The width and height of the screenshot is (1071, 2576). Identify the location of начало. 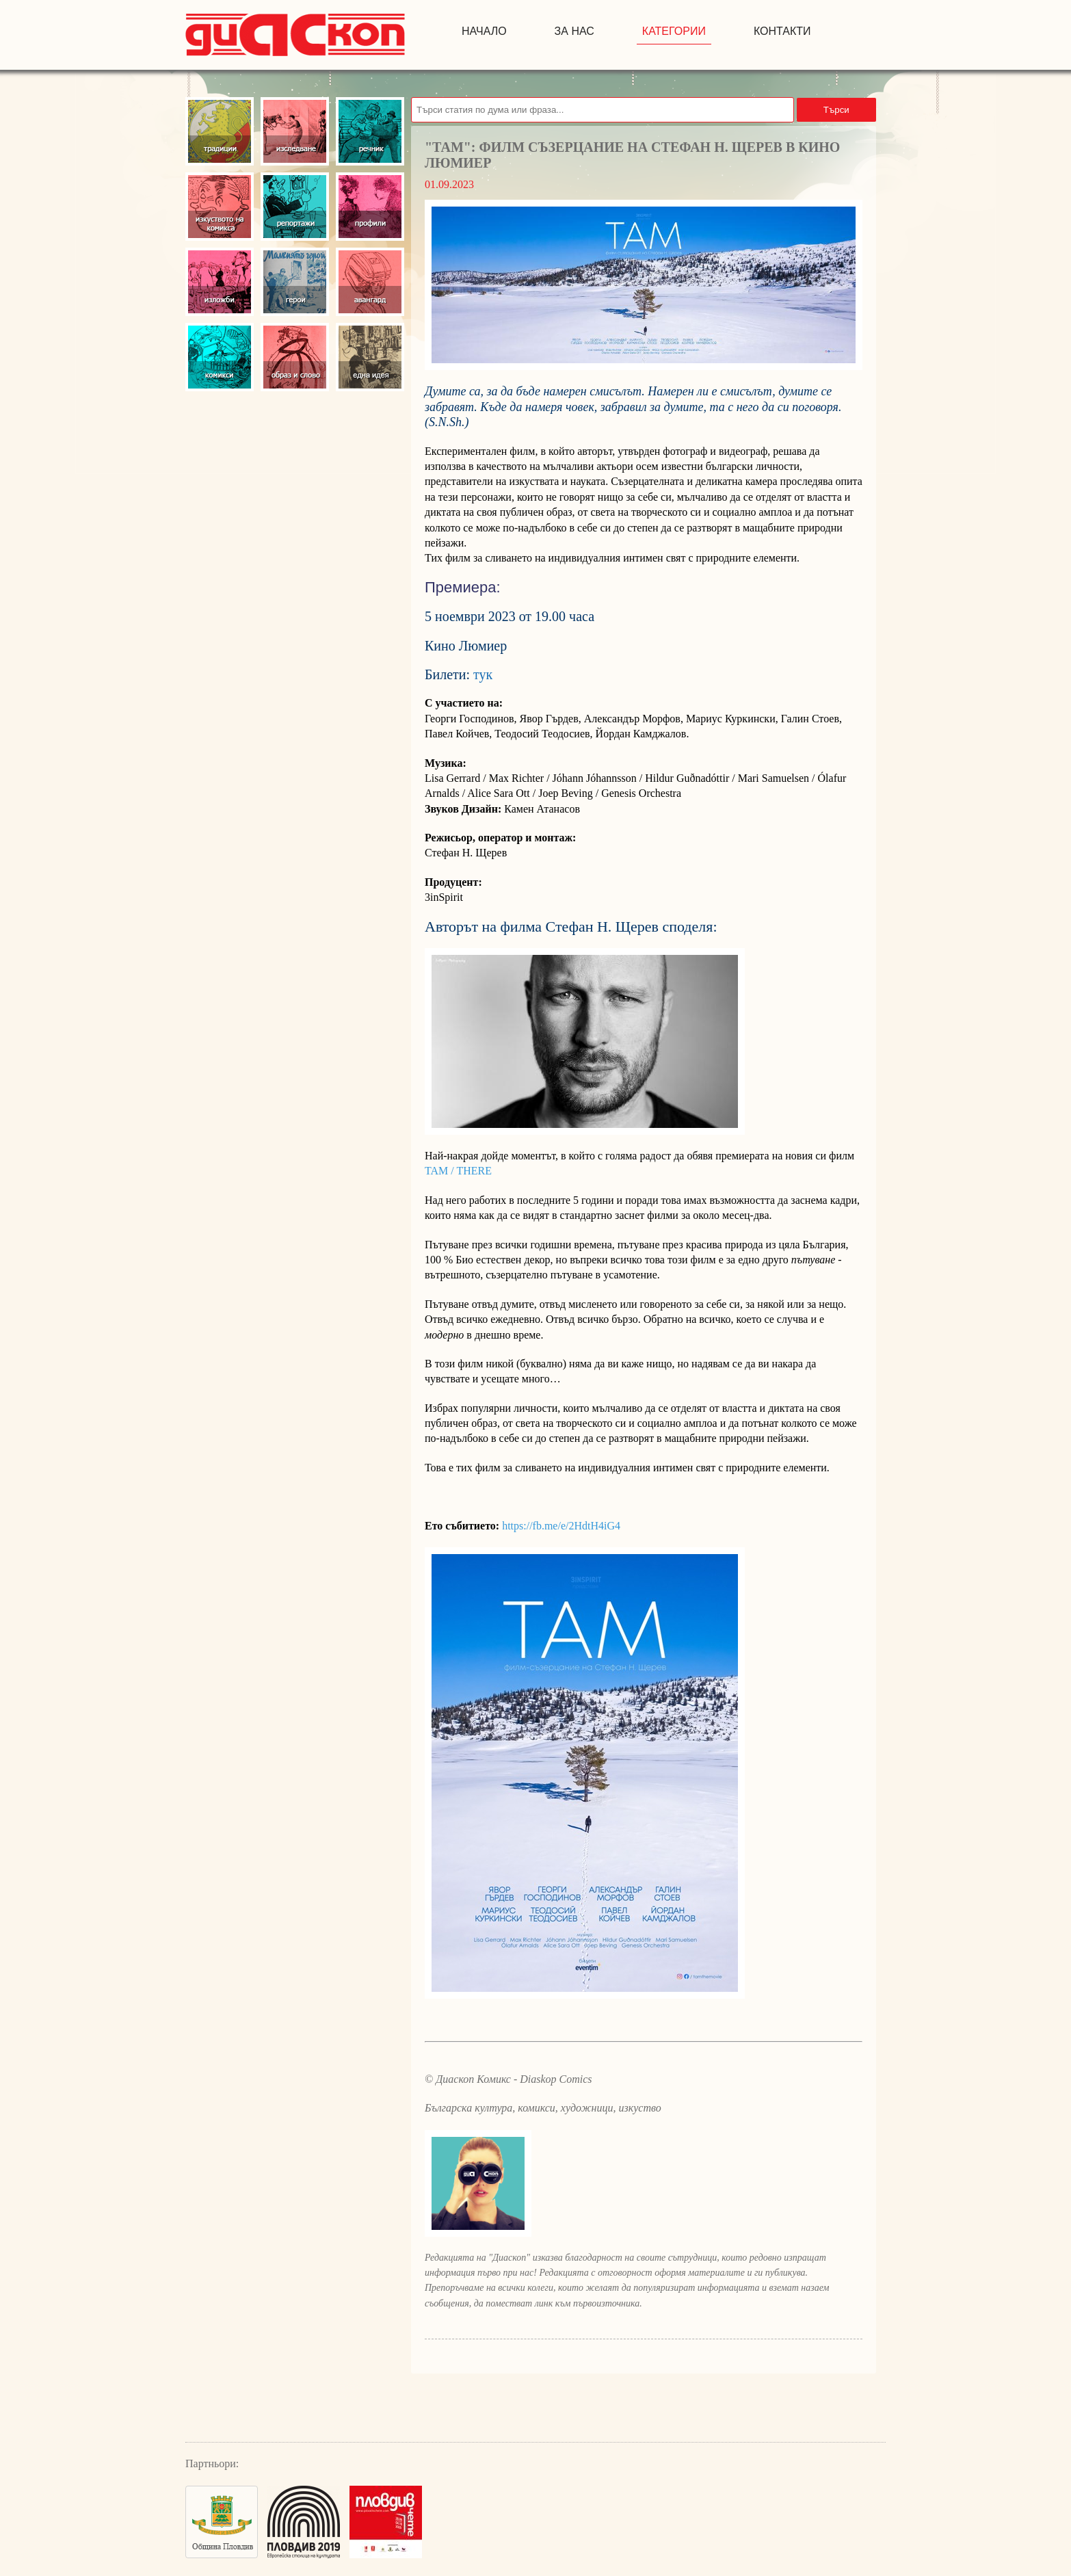
(484, 31).